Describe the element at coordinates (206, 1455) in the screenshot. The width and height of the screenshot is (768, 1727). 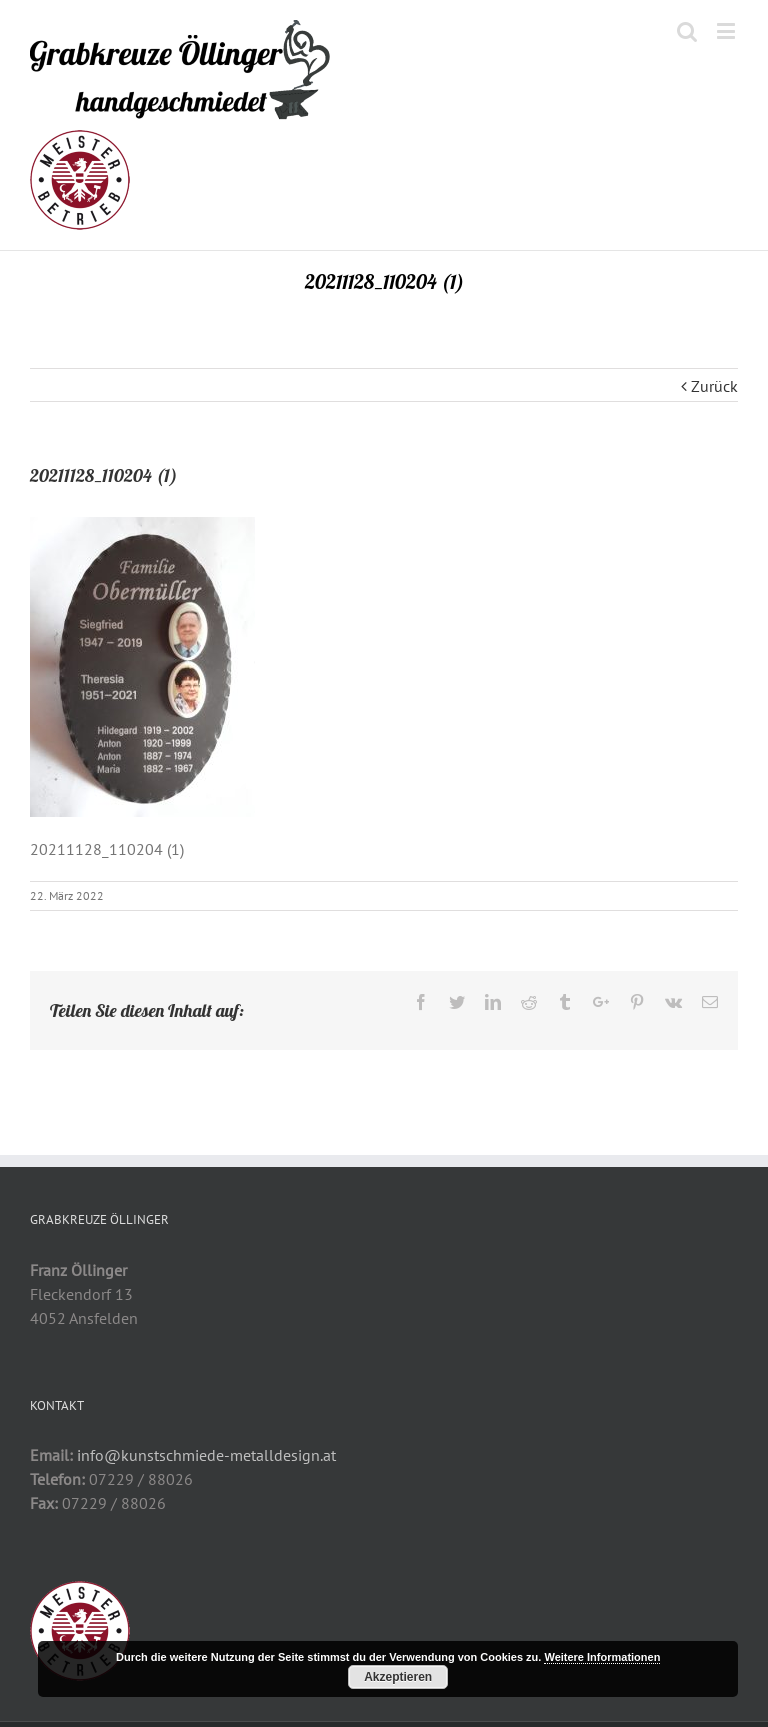
I see `info@kunstschmiede-metalldesign.at` at that location.